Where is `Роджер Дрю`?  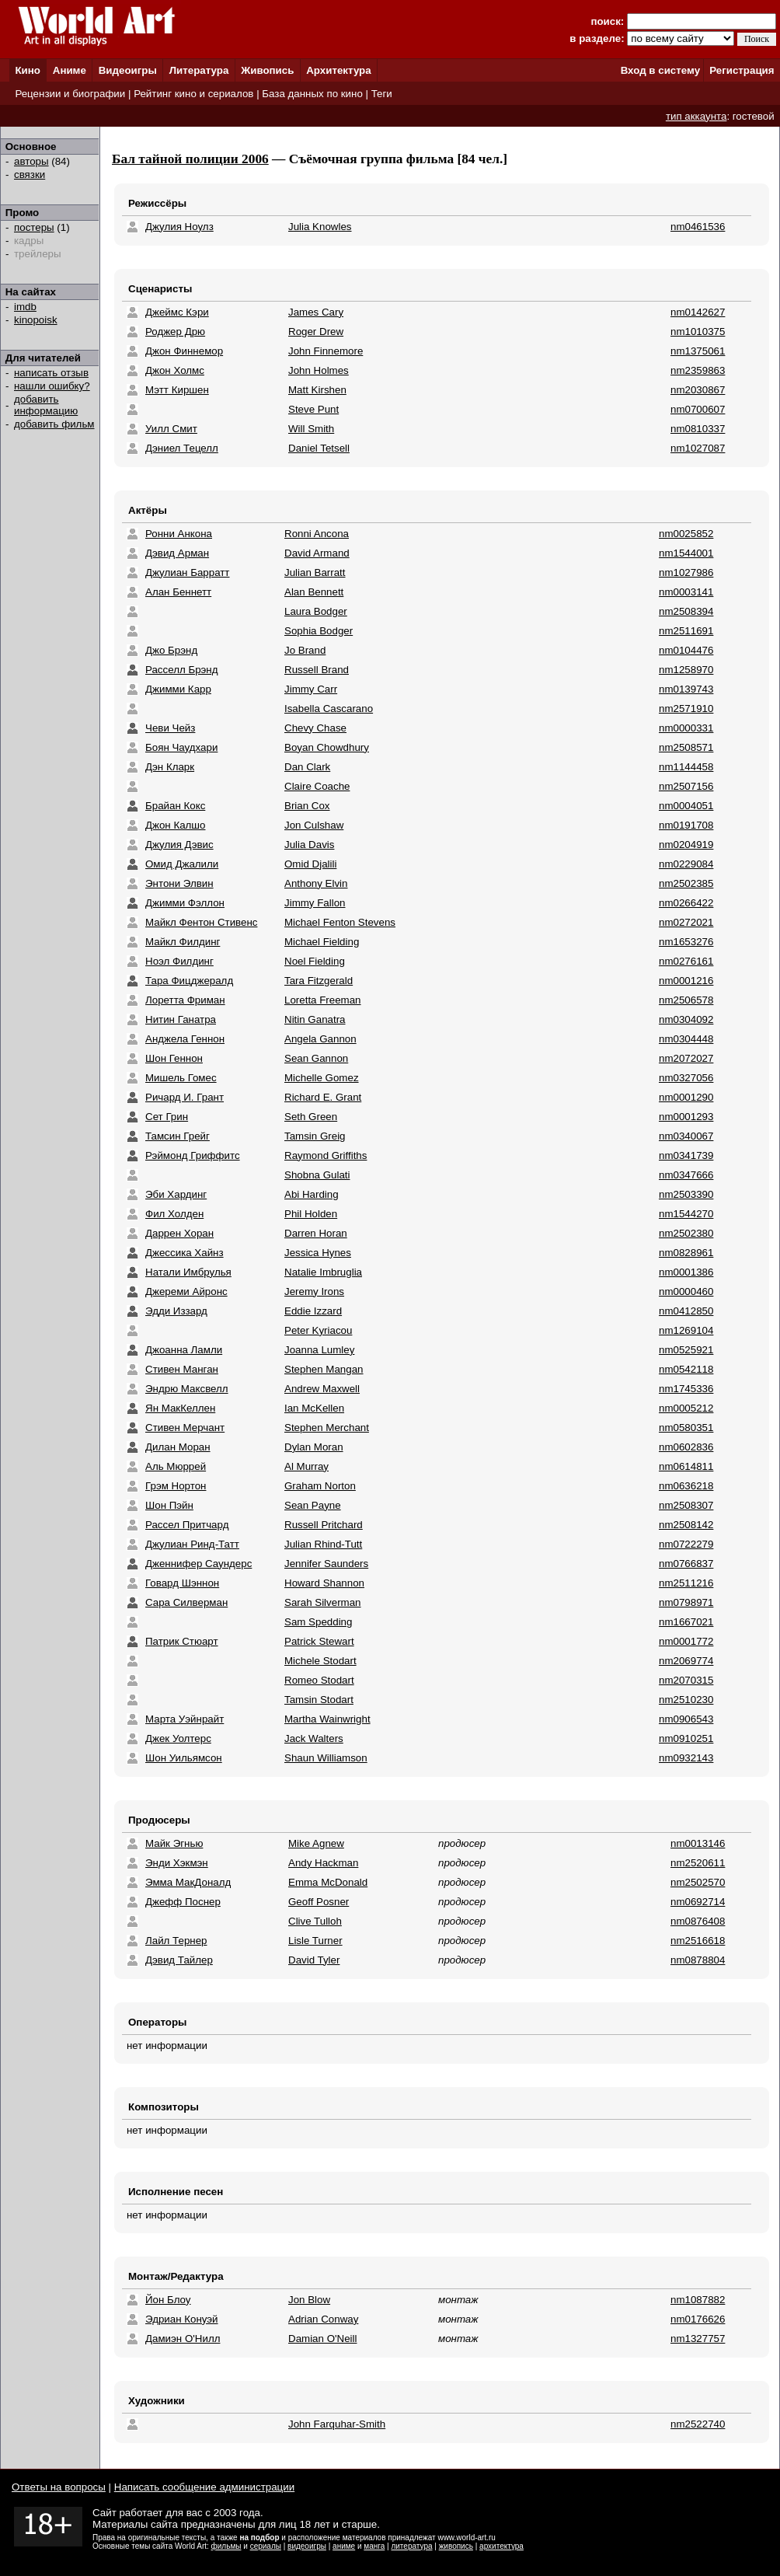 Роджер Дрю is located at coordinates (175, 331).